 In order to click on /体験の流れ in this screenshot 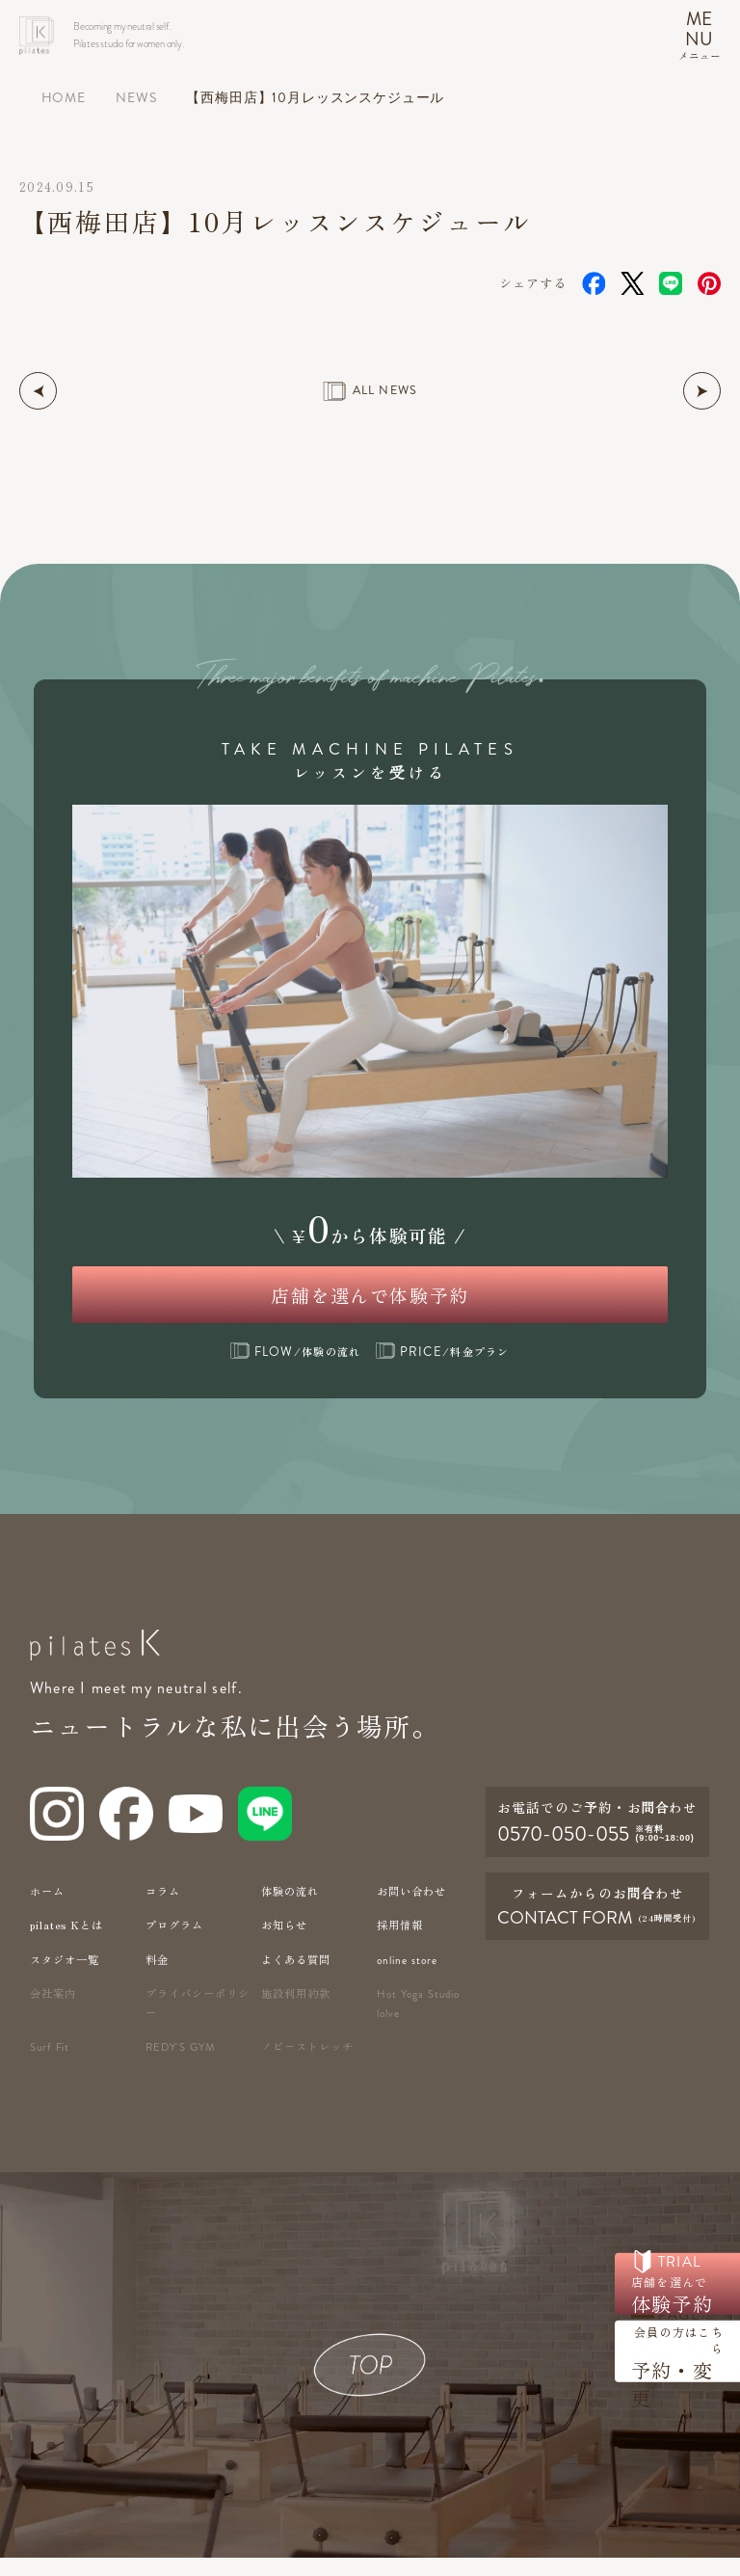, I will do `click(295, 1368)`.